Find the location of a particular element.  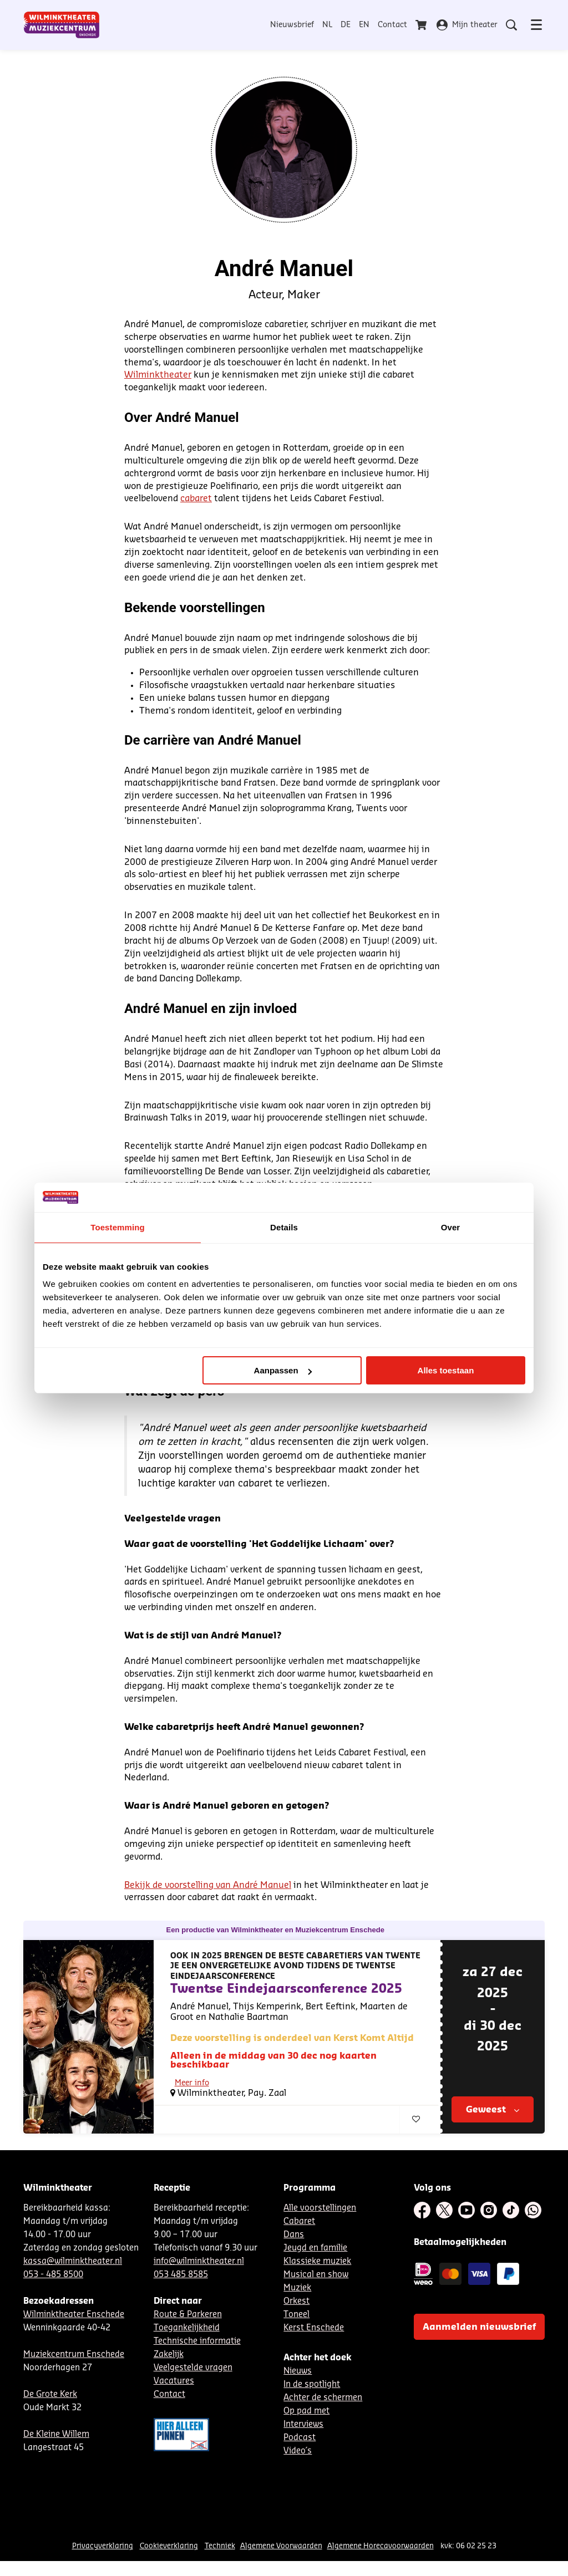

Algemene Voorwaarden is located at coordinates (281, 2548).